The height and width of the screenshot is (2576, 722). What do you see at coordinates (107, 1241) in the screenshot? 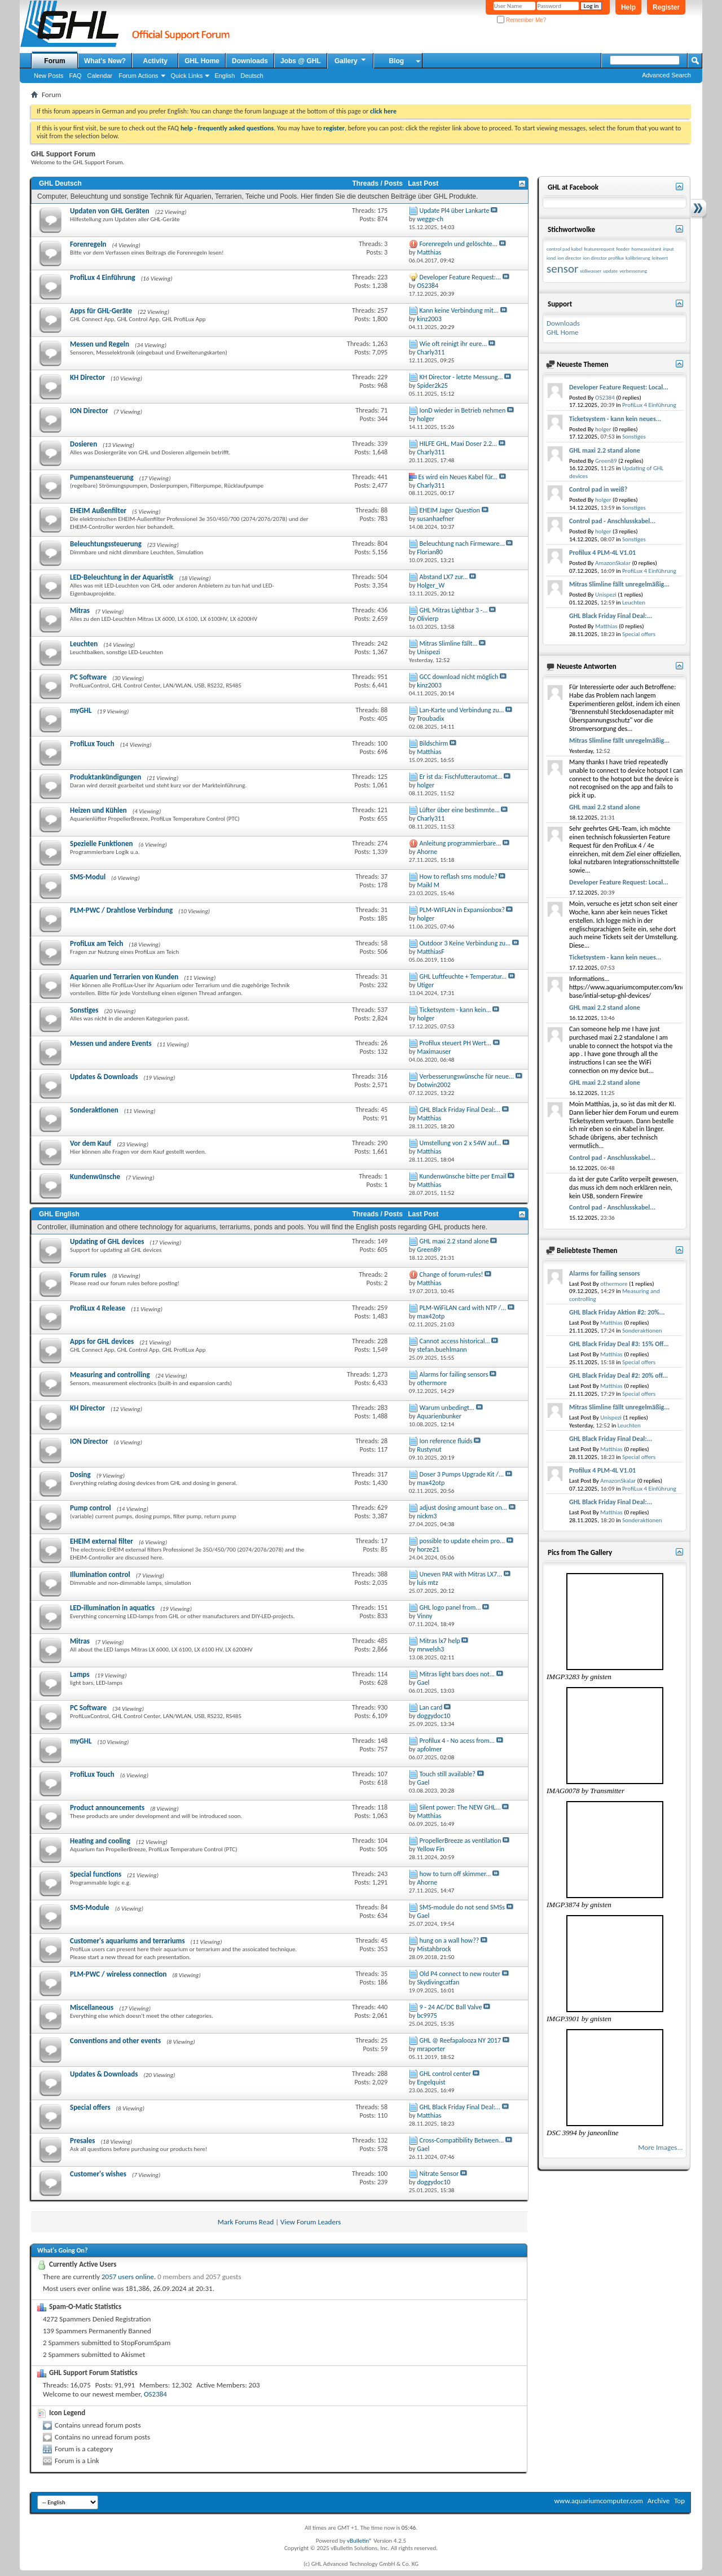
I see `Updating of GHL devices` at bounding box center [107, 1241].